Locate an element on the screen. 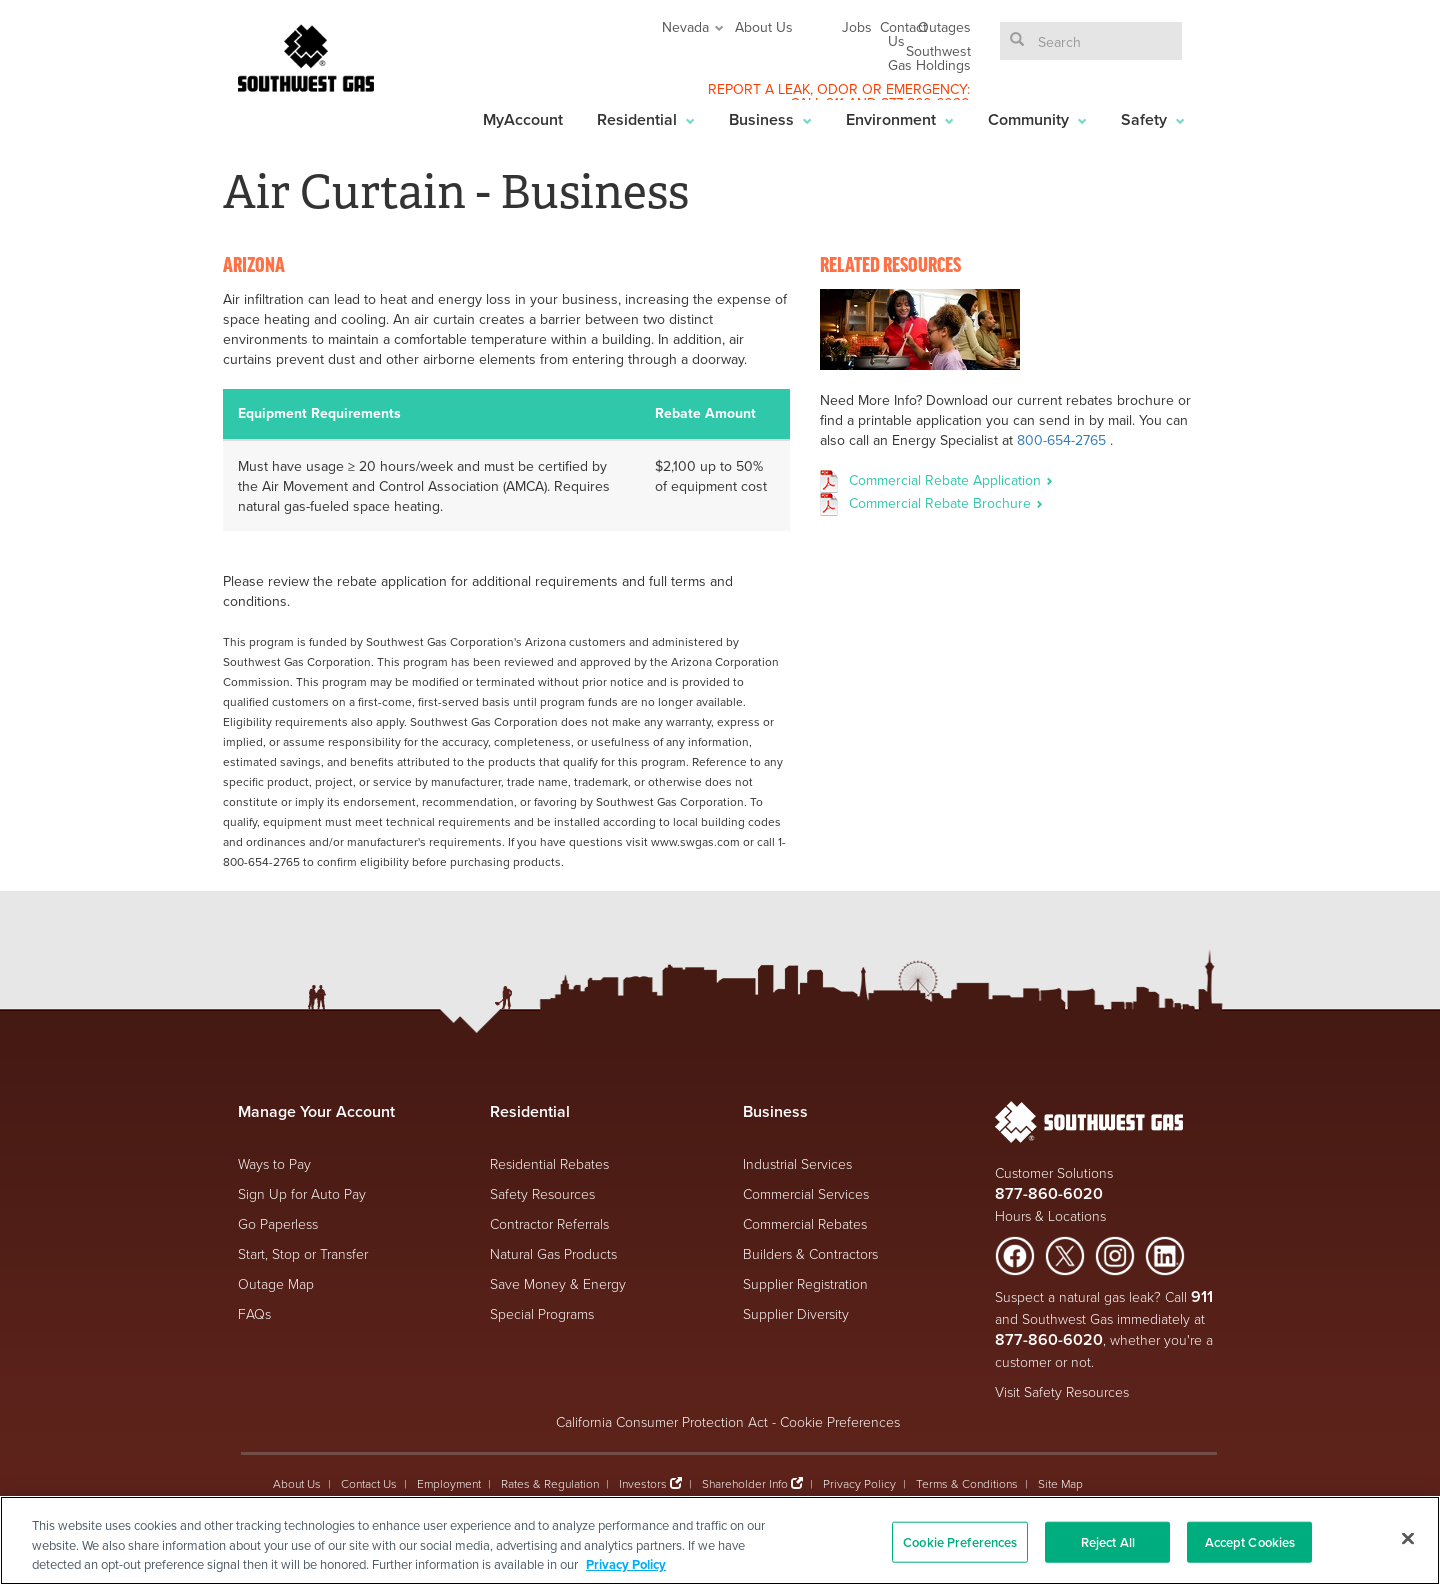 The image size is (1440, 1585). FAQs is located at coordinates (254, 1313).